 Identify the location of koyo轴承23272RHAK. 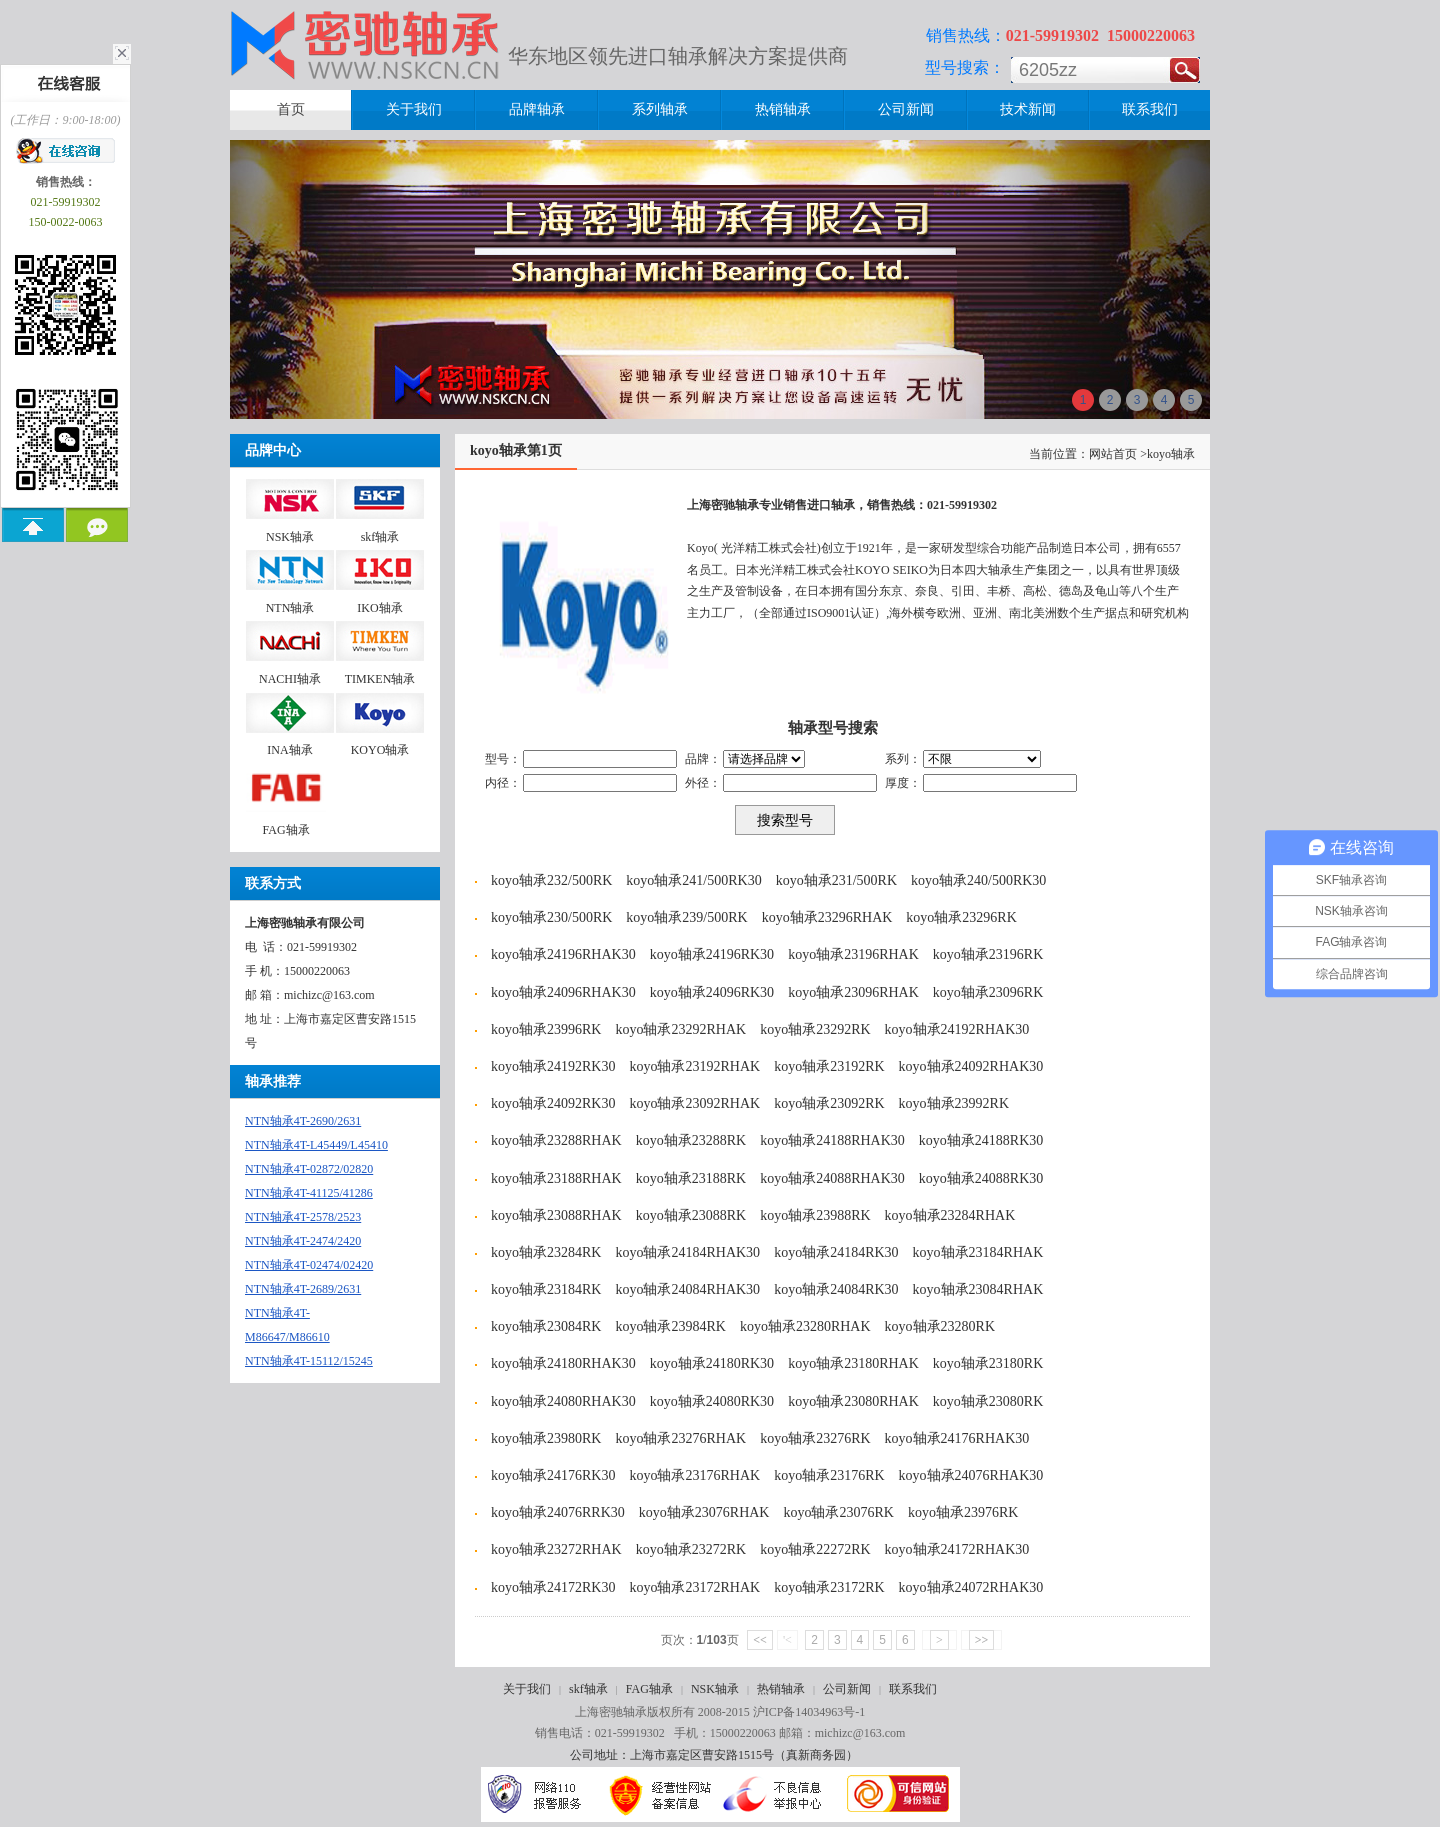
(556, 1549).